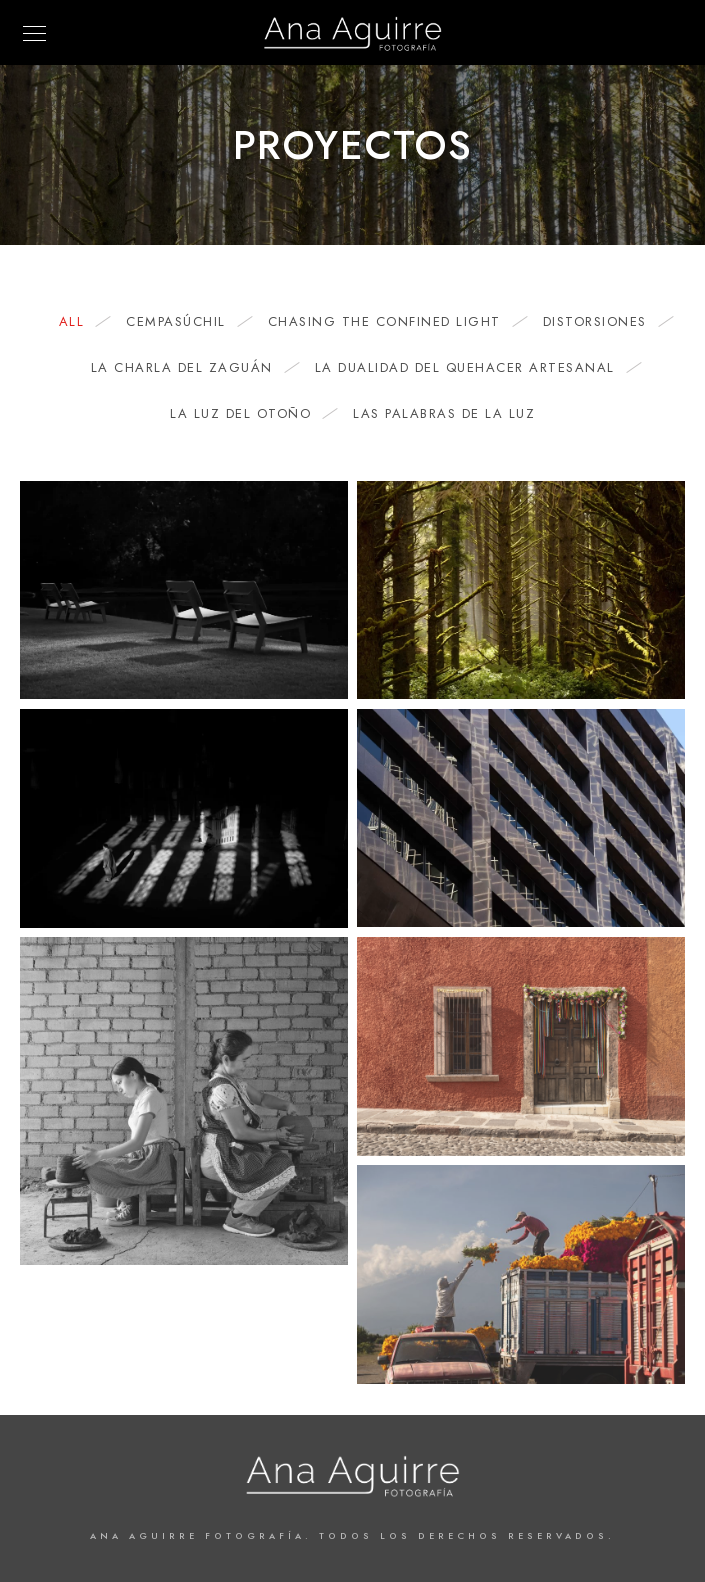  What do you see at coordinates (250, 414) in the screenshot?
I see `La Luz del Otoño` at bounding box center [250, 414].